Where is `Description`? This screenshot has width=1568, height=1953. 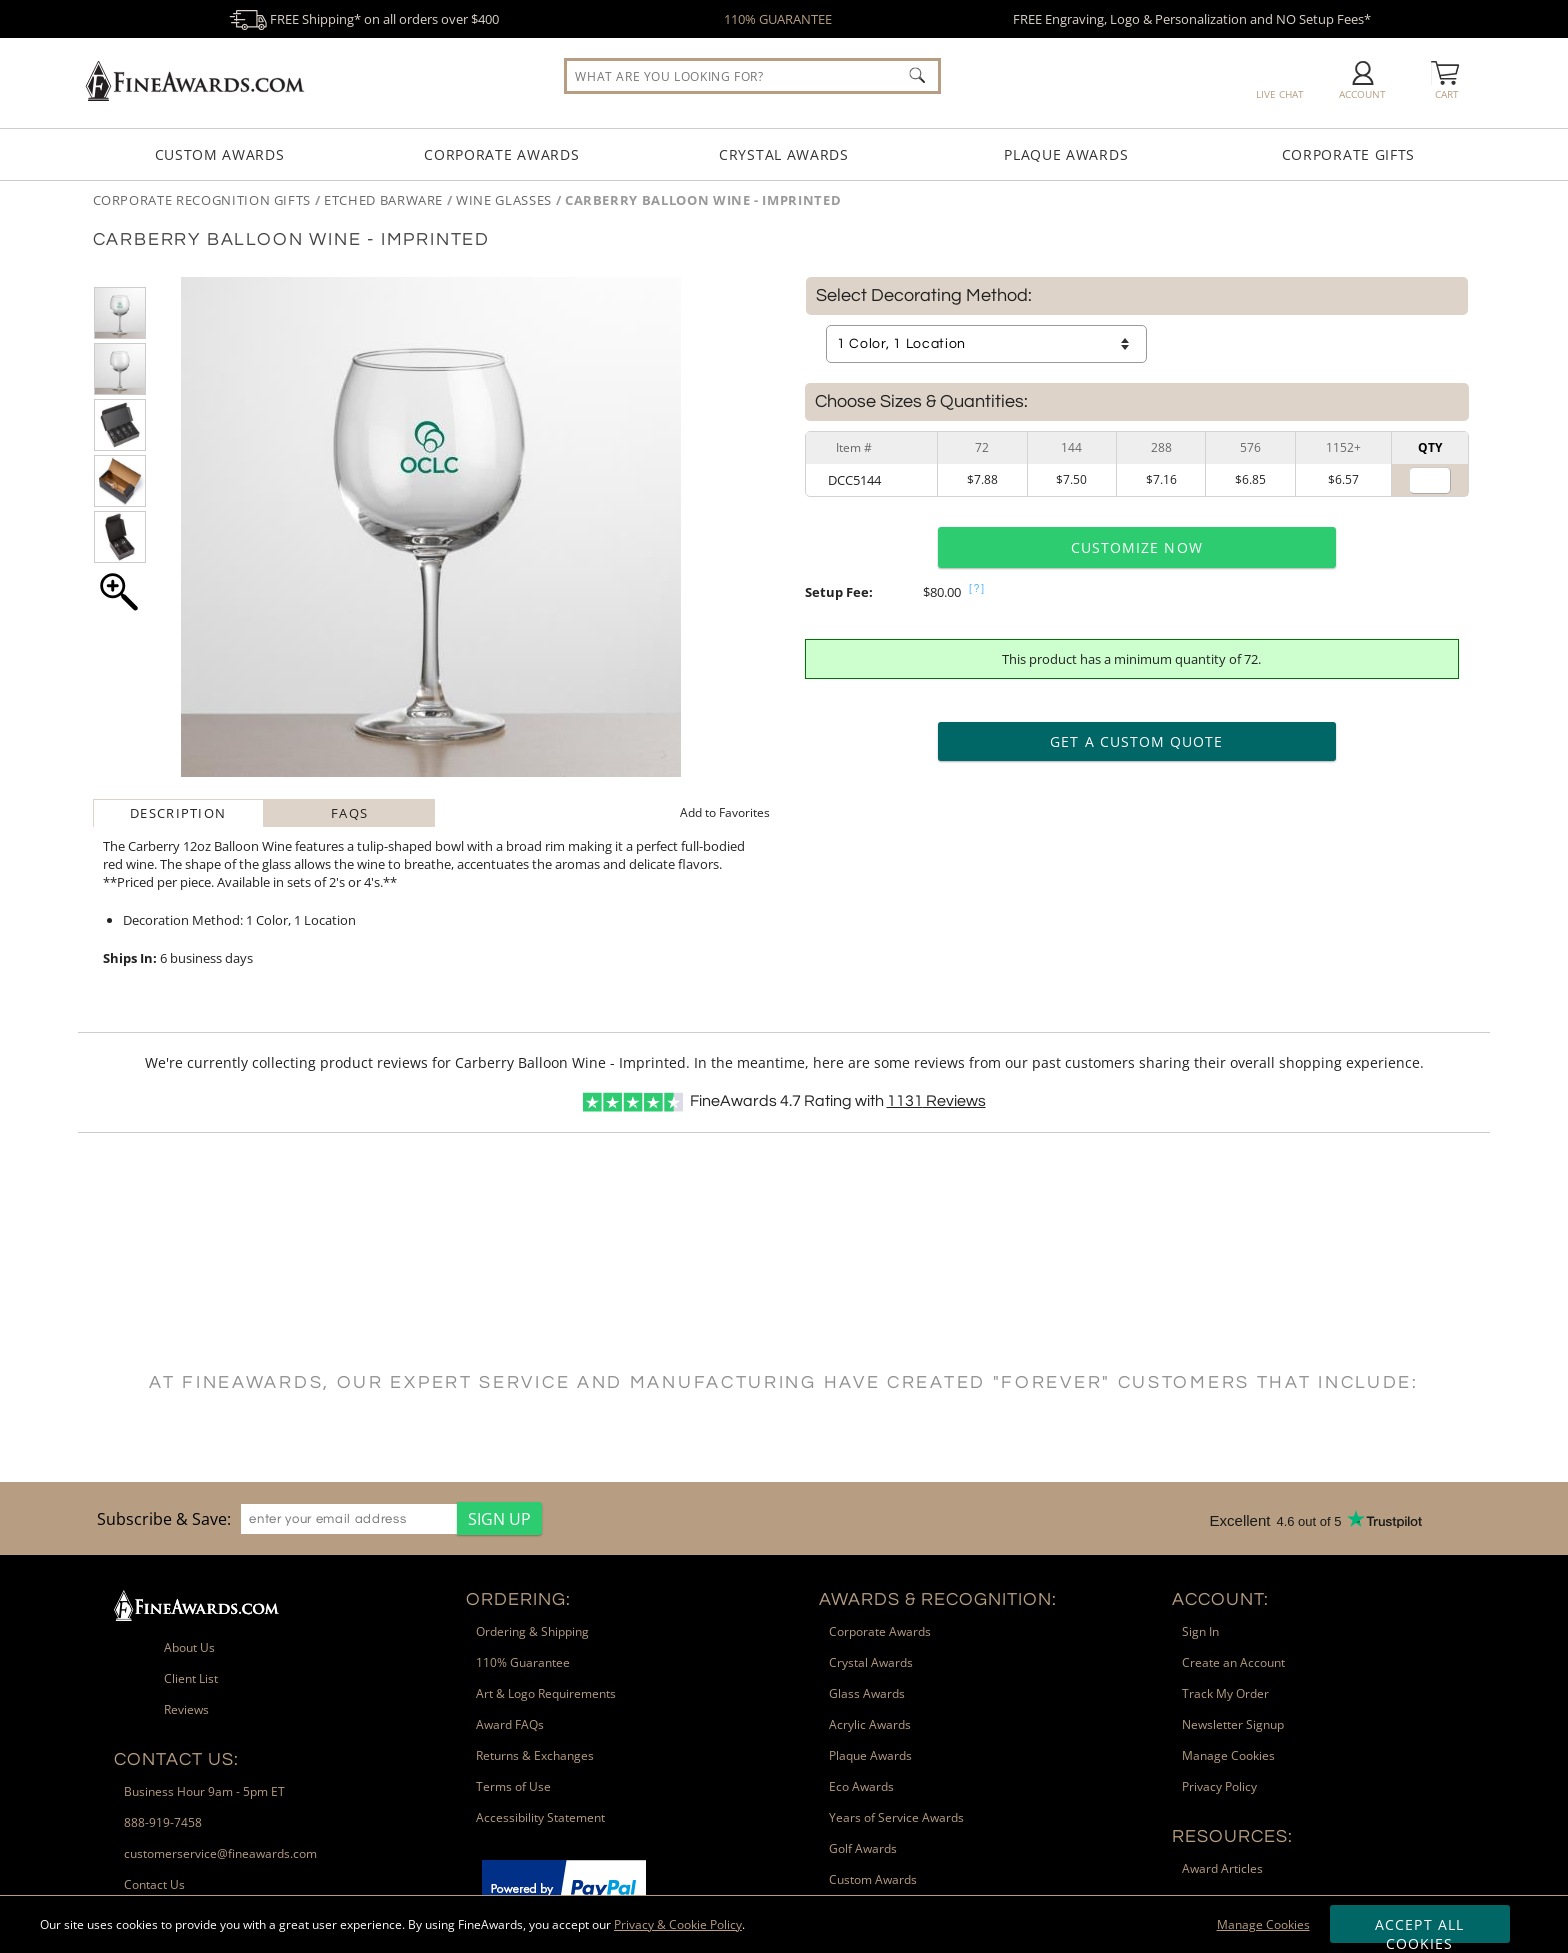
Description is located at coordinates (178, 813).